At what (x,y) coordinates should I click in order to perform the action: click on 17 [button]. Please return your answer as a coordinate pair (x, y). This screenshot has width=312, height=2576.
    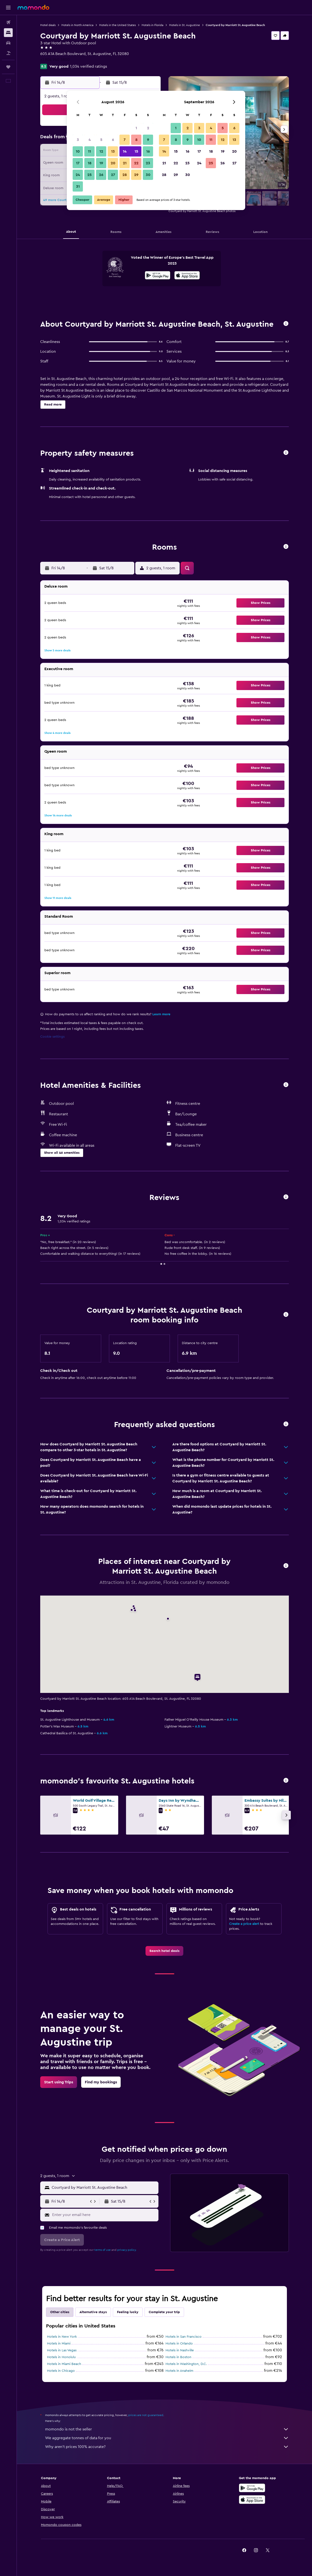
    Looking at the image, I should click on (77, 163).